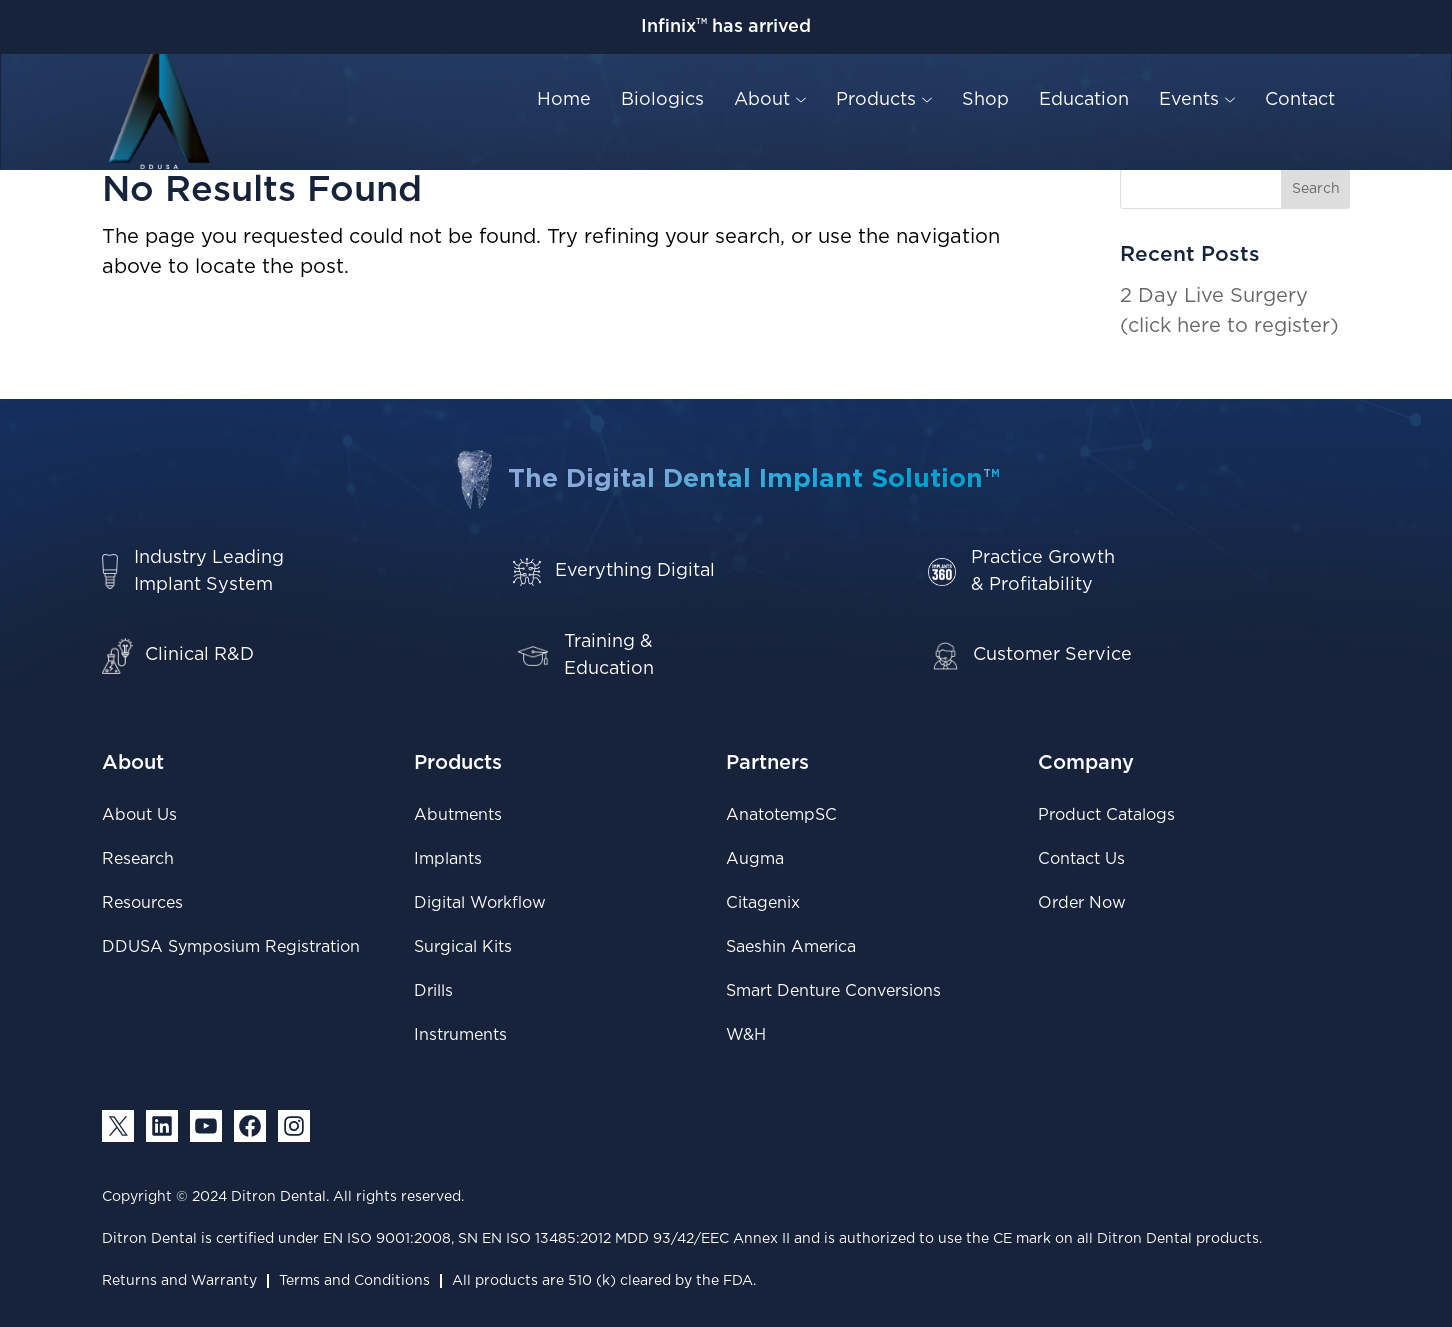  Describe the element at coordinates (1106, 815) in the screenshot. I see `Product Catalogs` at that location.